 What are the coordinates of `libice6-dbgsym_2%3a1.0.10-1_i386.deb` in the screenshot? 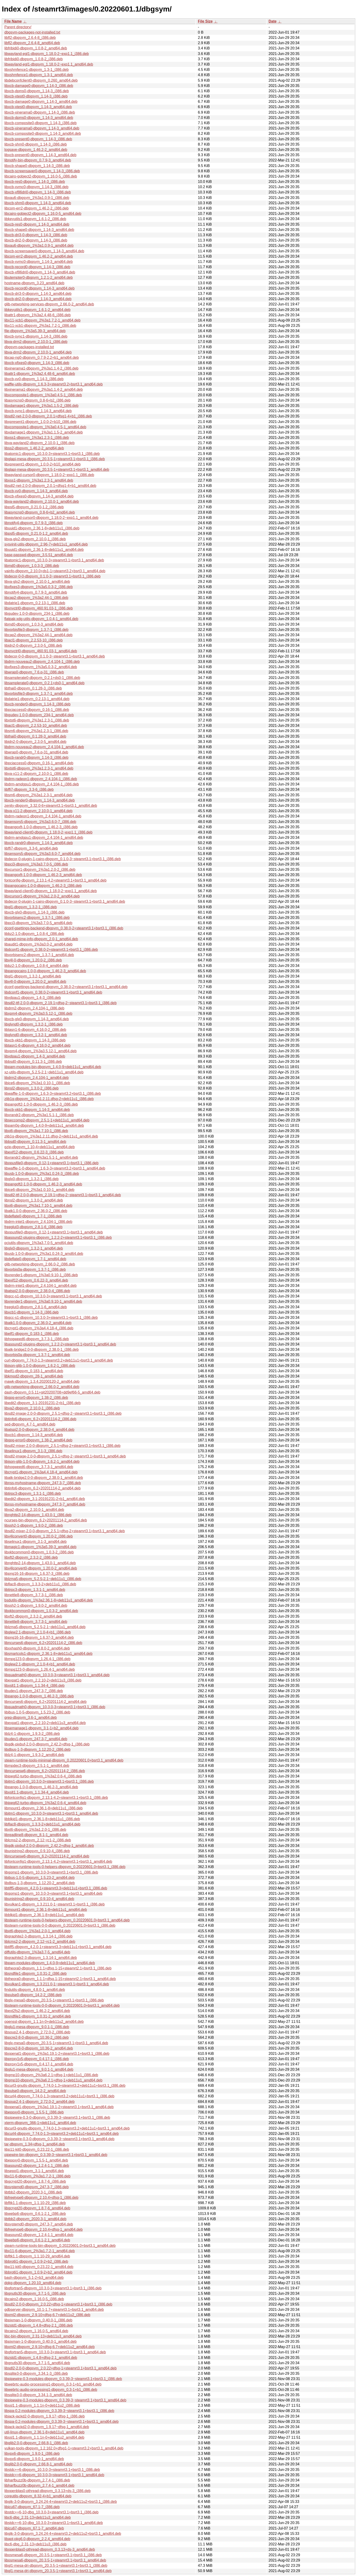 It's located at (37, 1083).